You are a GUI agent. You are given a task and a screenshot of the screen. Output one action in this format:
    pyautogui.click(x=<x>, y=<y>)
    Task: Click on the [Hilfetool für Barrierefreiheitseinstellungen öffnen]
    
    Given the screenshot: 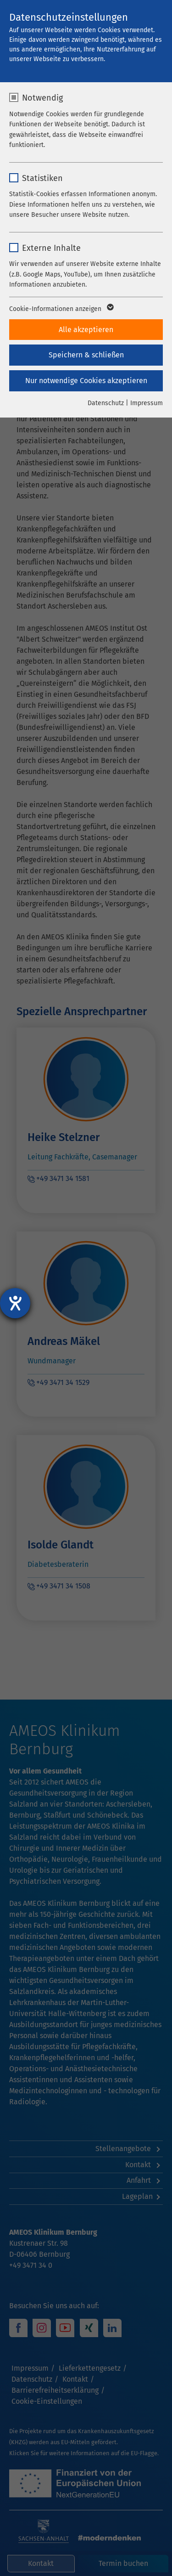 What is the action you would take?
    pyautogui.click(x=15, y=1303)
    